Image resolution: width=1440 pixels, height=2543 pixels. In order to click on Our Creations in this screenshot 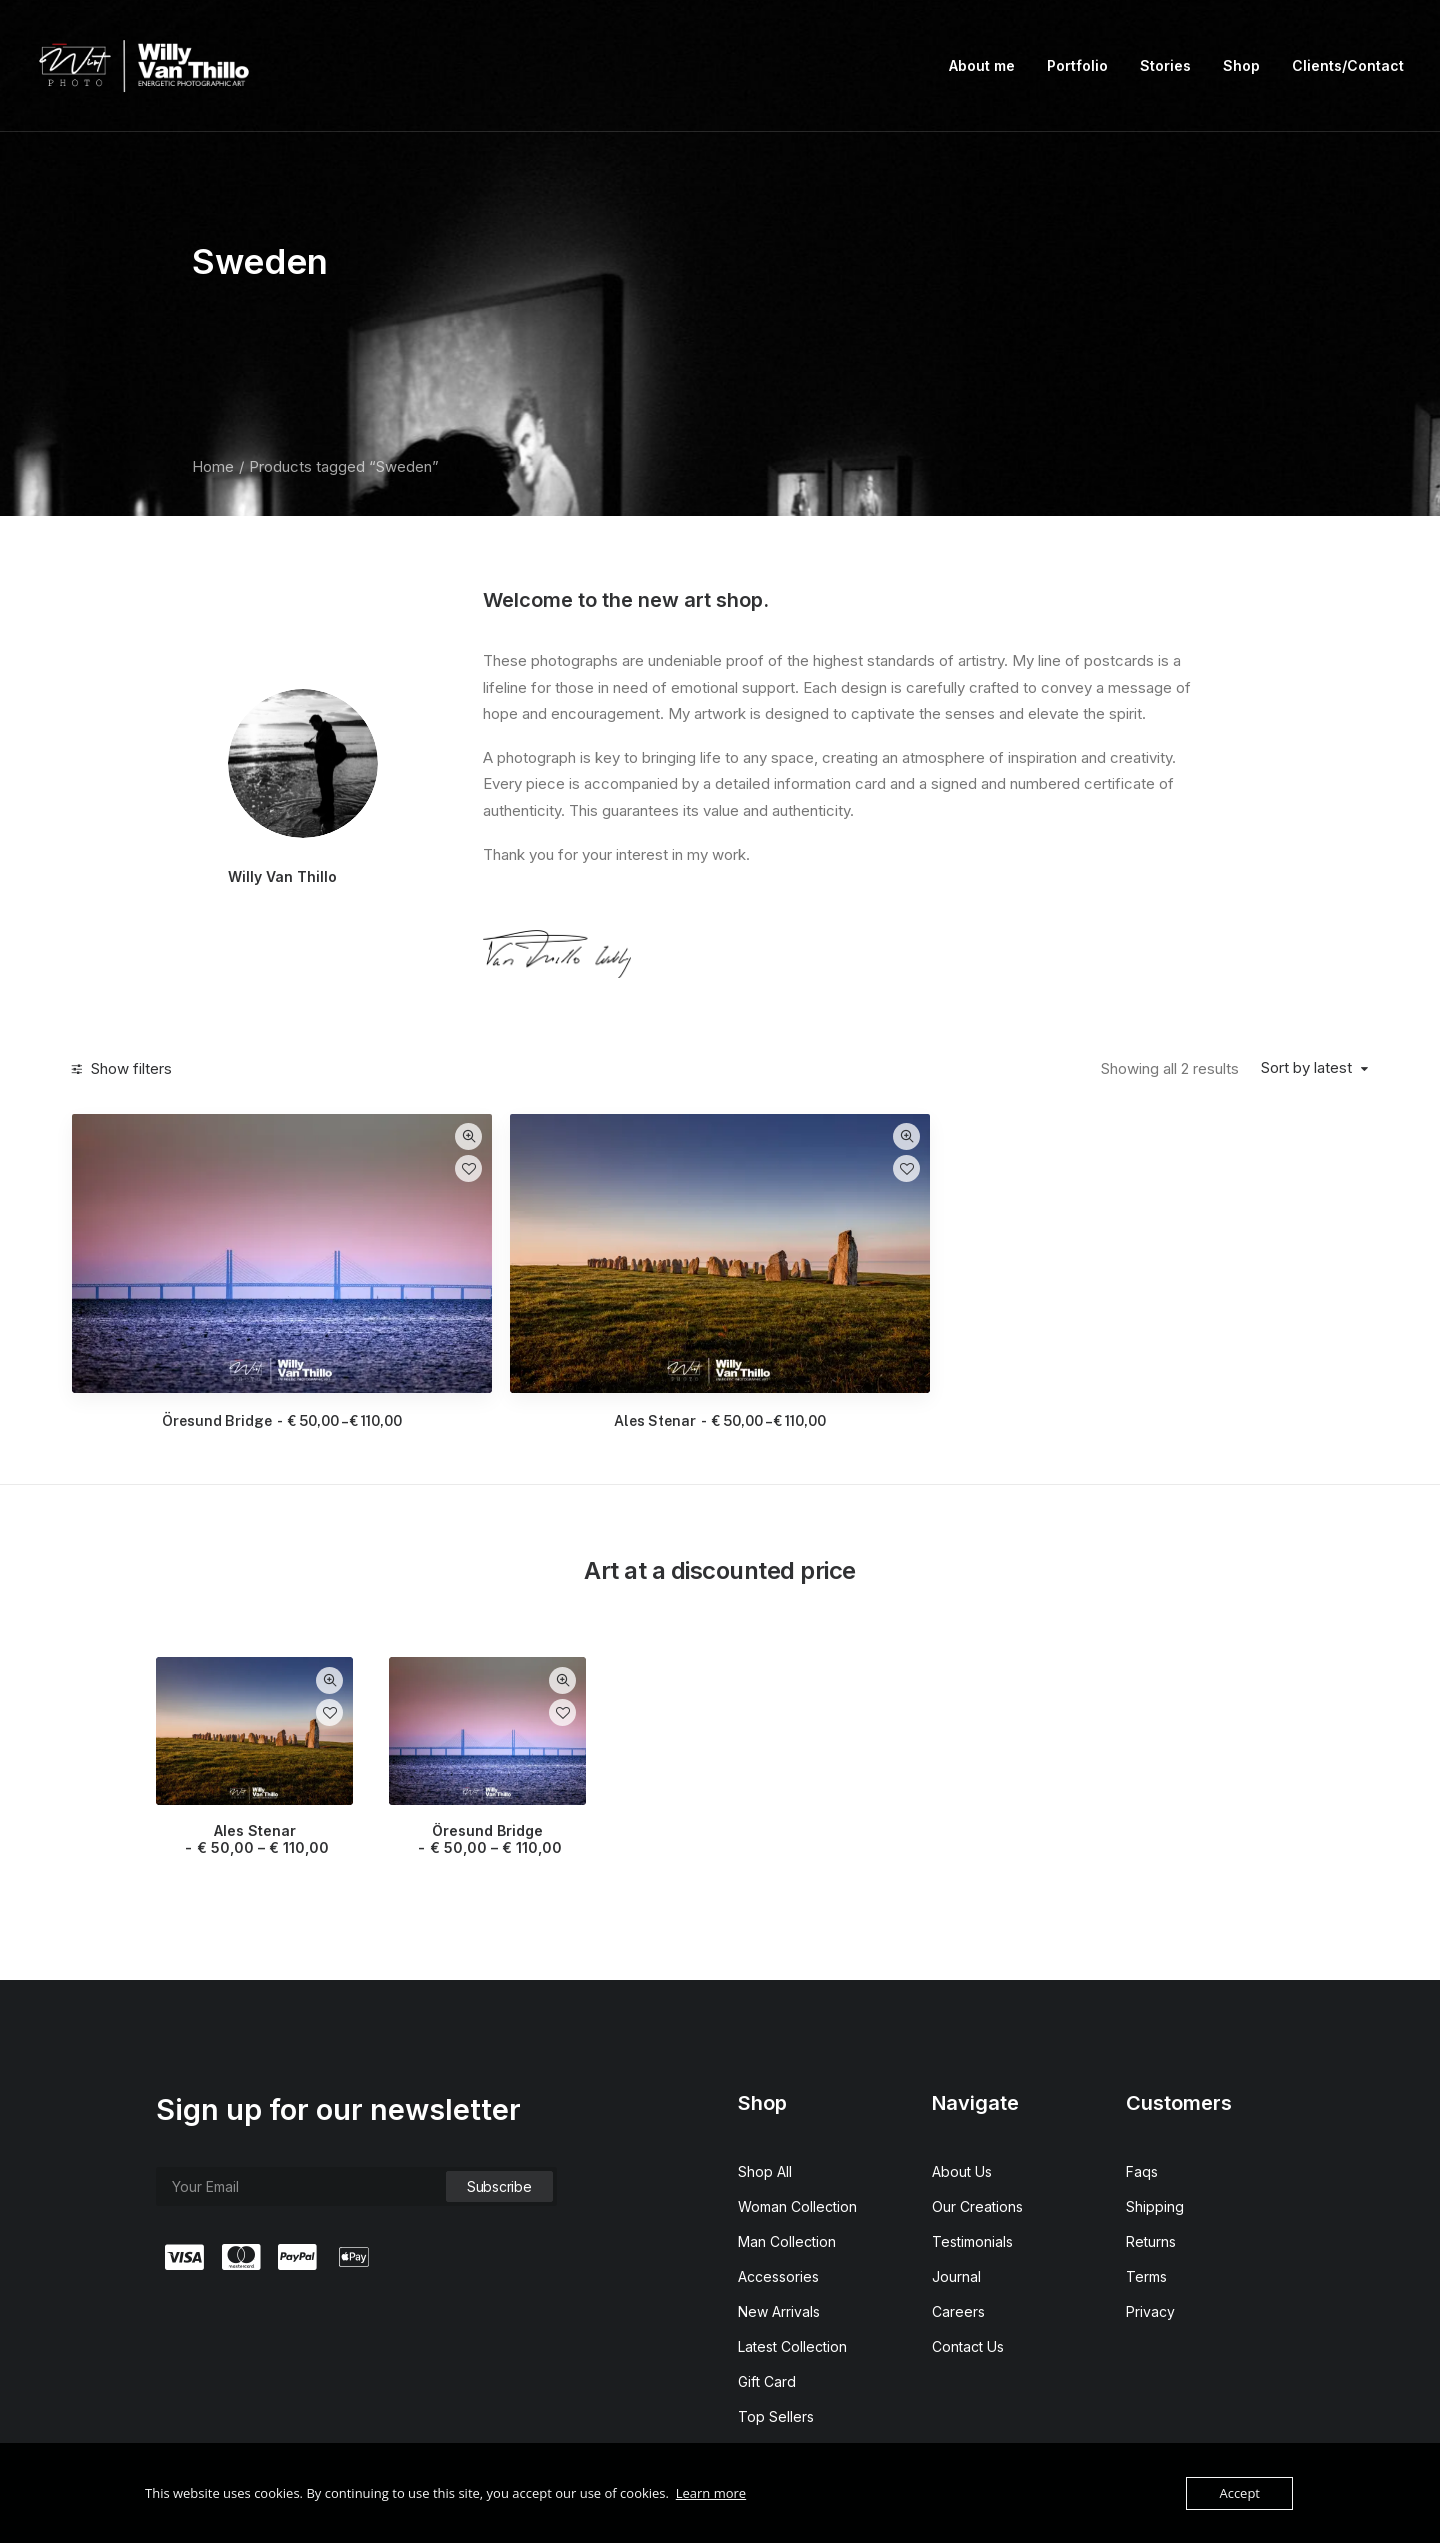, I will do `click(977, 2134)`.